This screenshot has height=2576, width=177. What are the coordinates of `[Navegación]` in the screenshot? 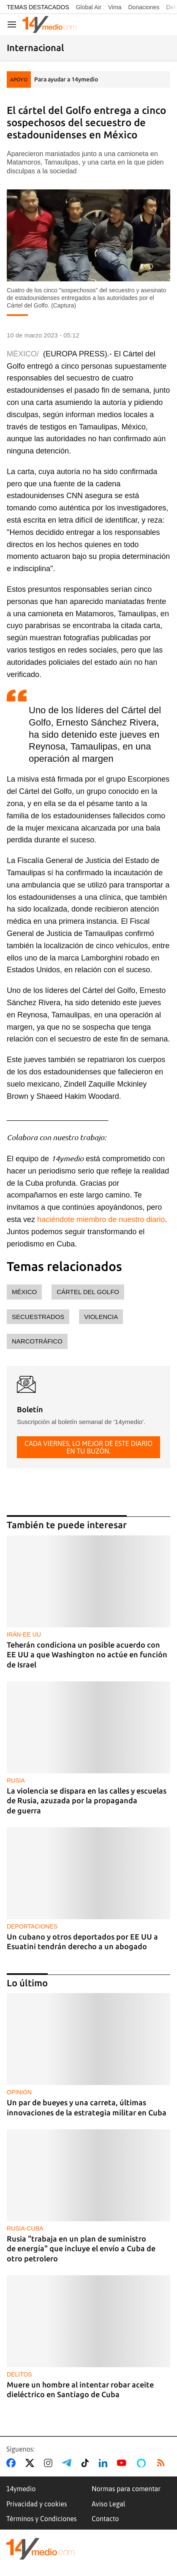 It's located at (11, 24).